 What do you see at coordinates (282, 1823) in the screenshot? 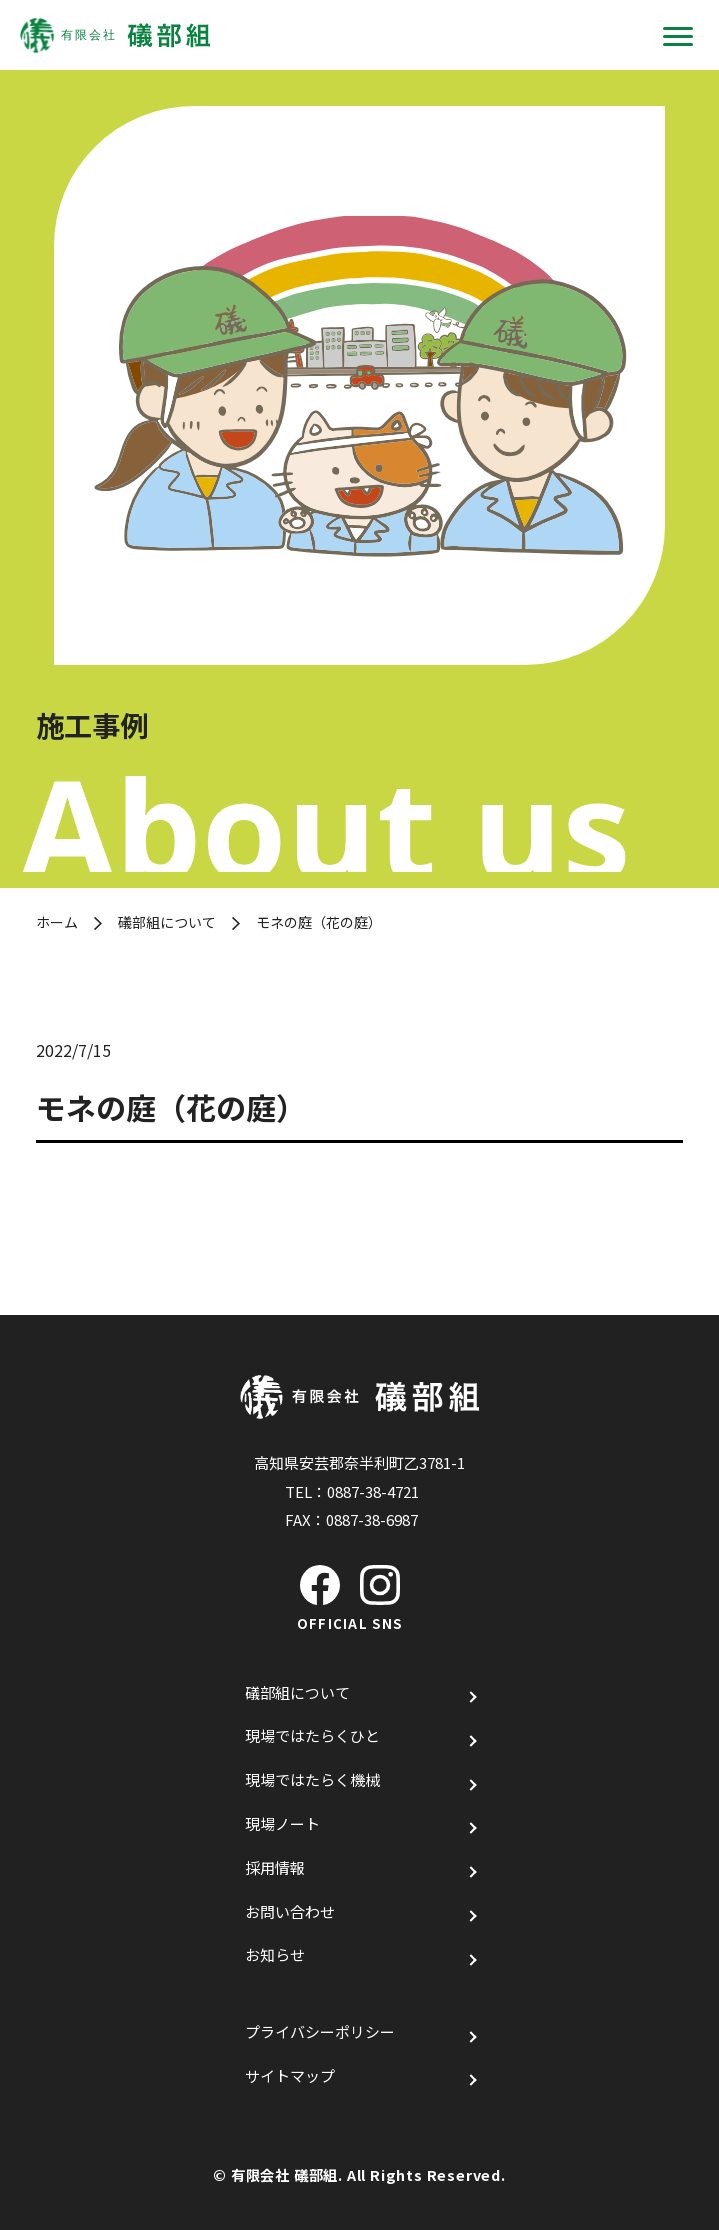
I see `現場ノート` at bounding box center [282, 1823].